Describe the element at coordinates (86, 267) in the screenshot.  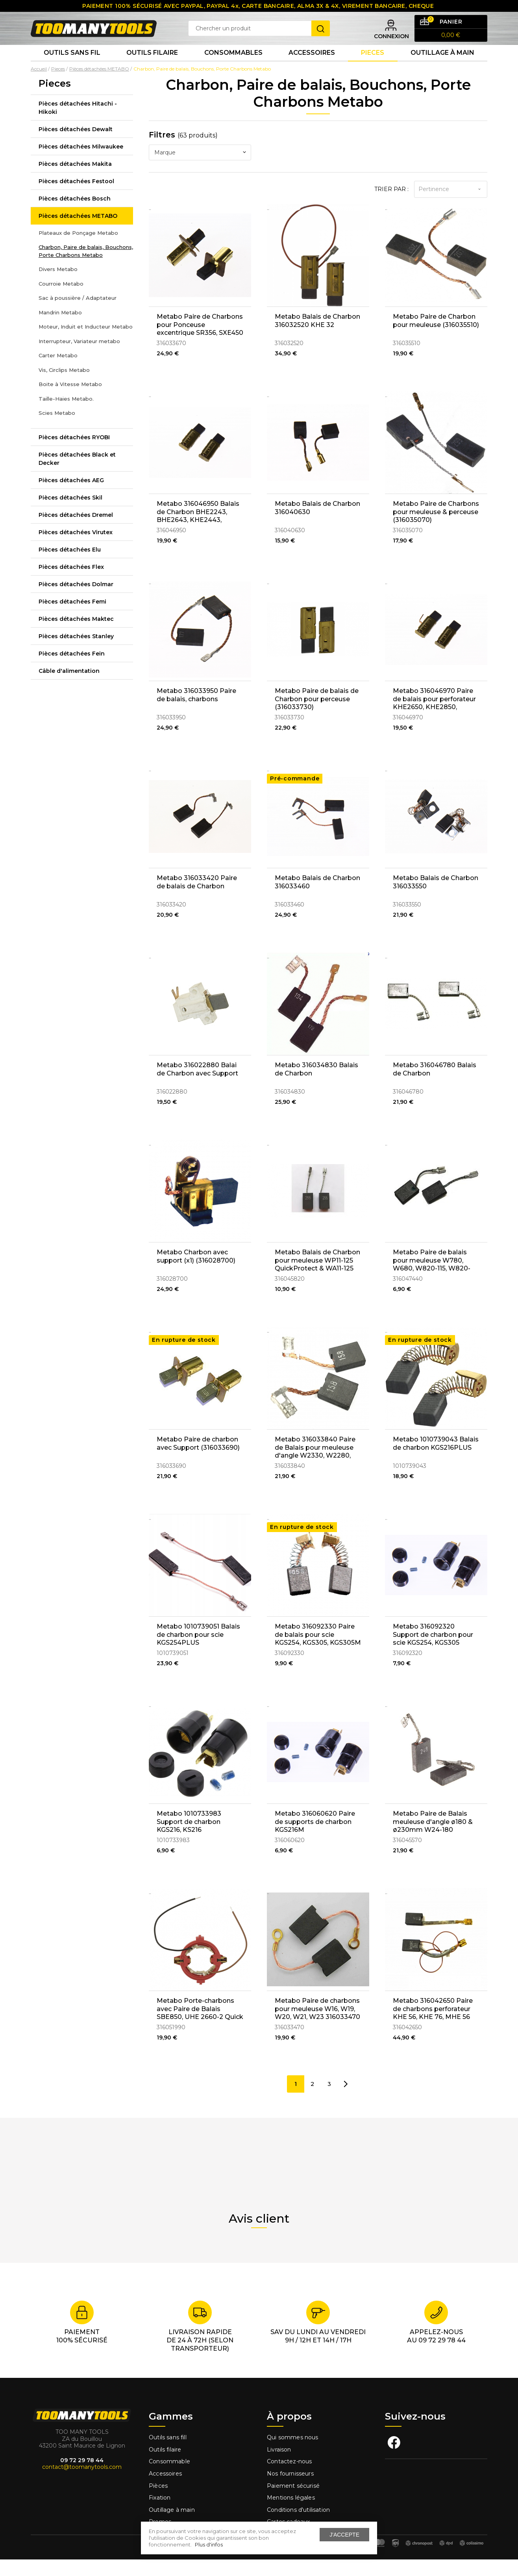
I see `Charbon, Paire de balais, Bouchons, Porte Charbons Metabo` at that location.